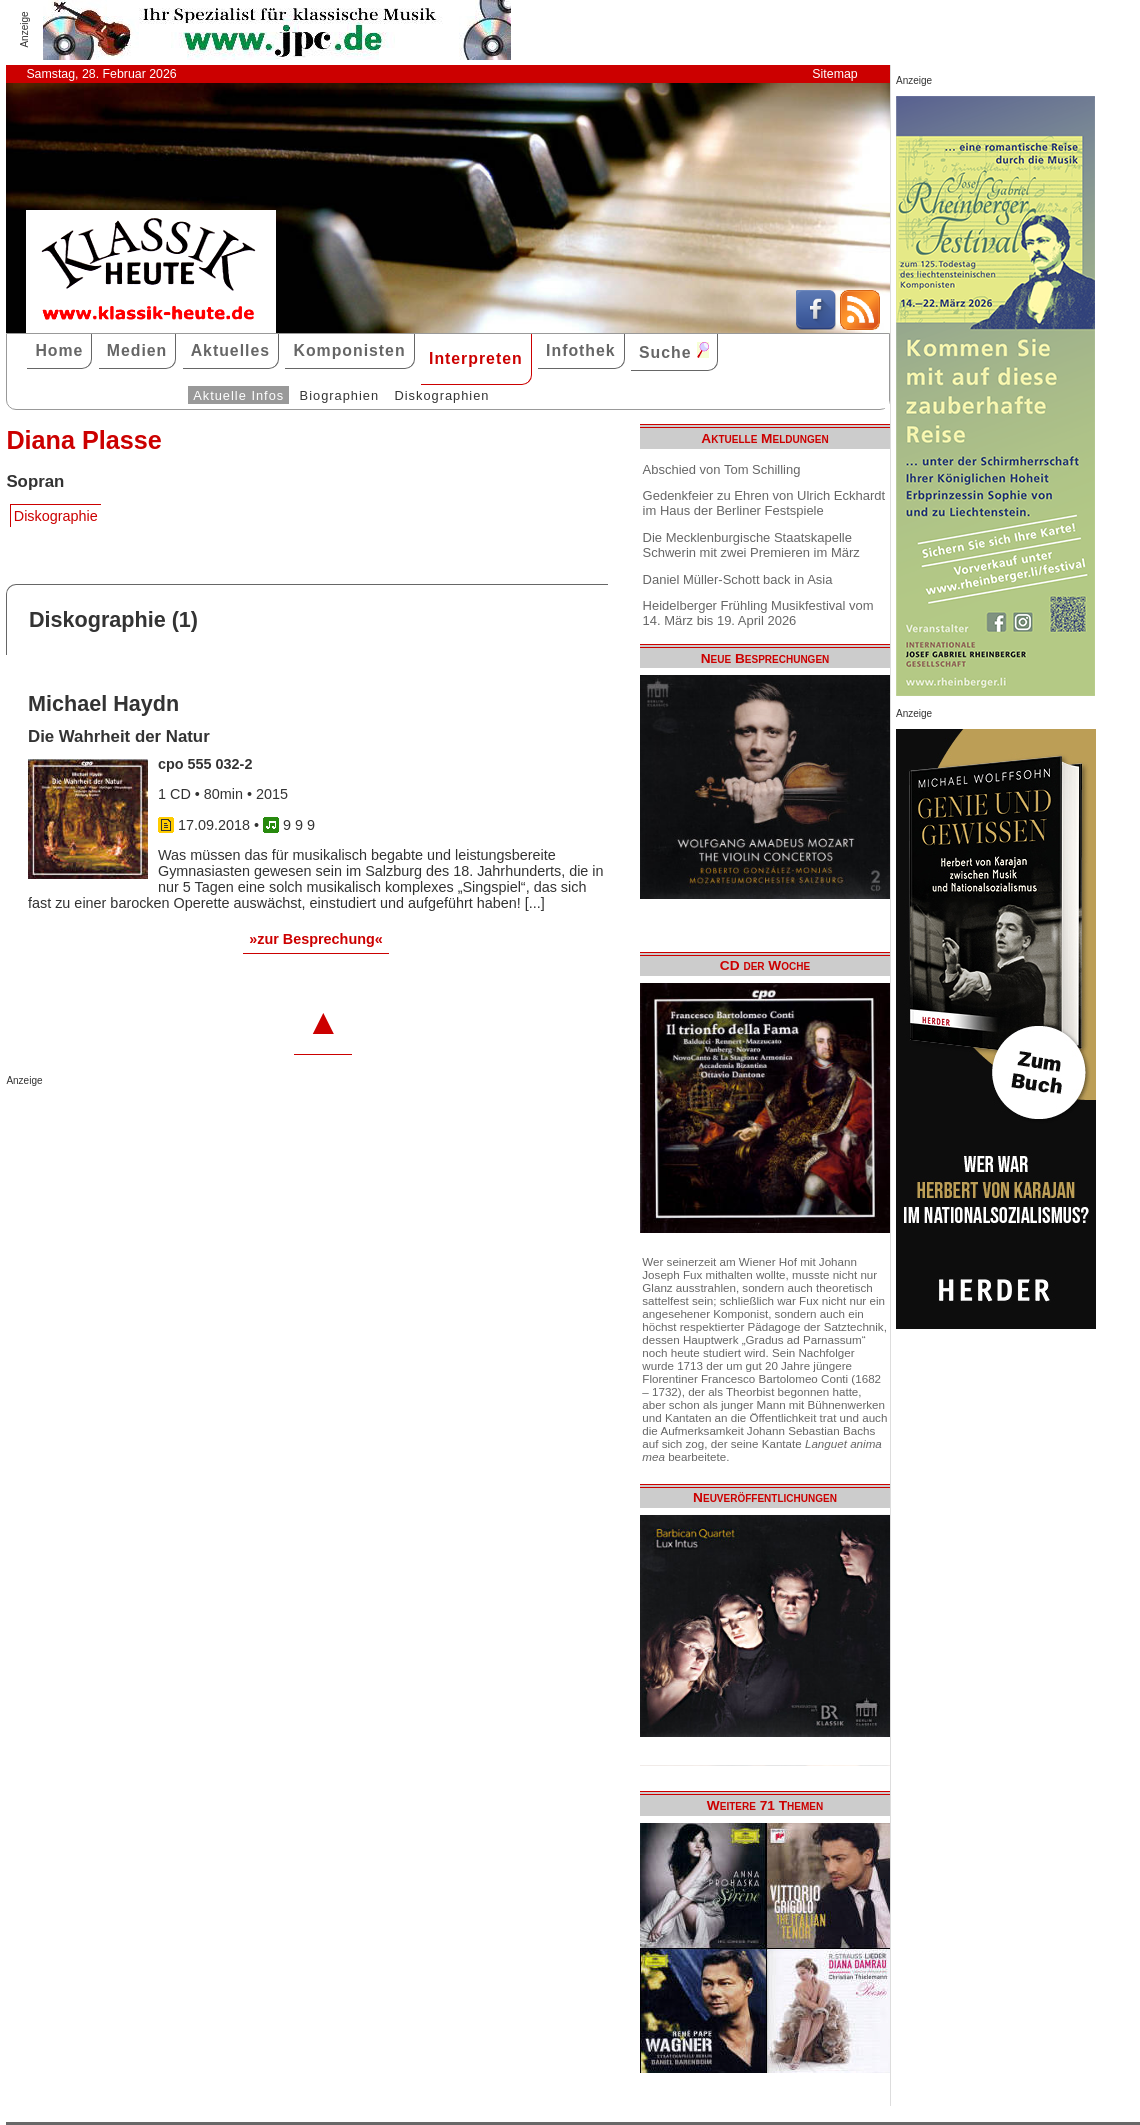 Image resolution: width=1140 pixels, height=2125 pixels. Describe the element at coordinates (59, 350) in the screenshot. I see `Home` at that location.